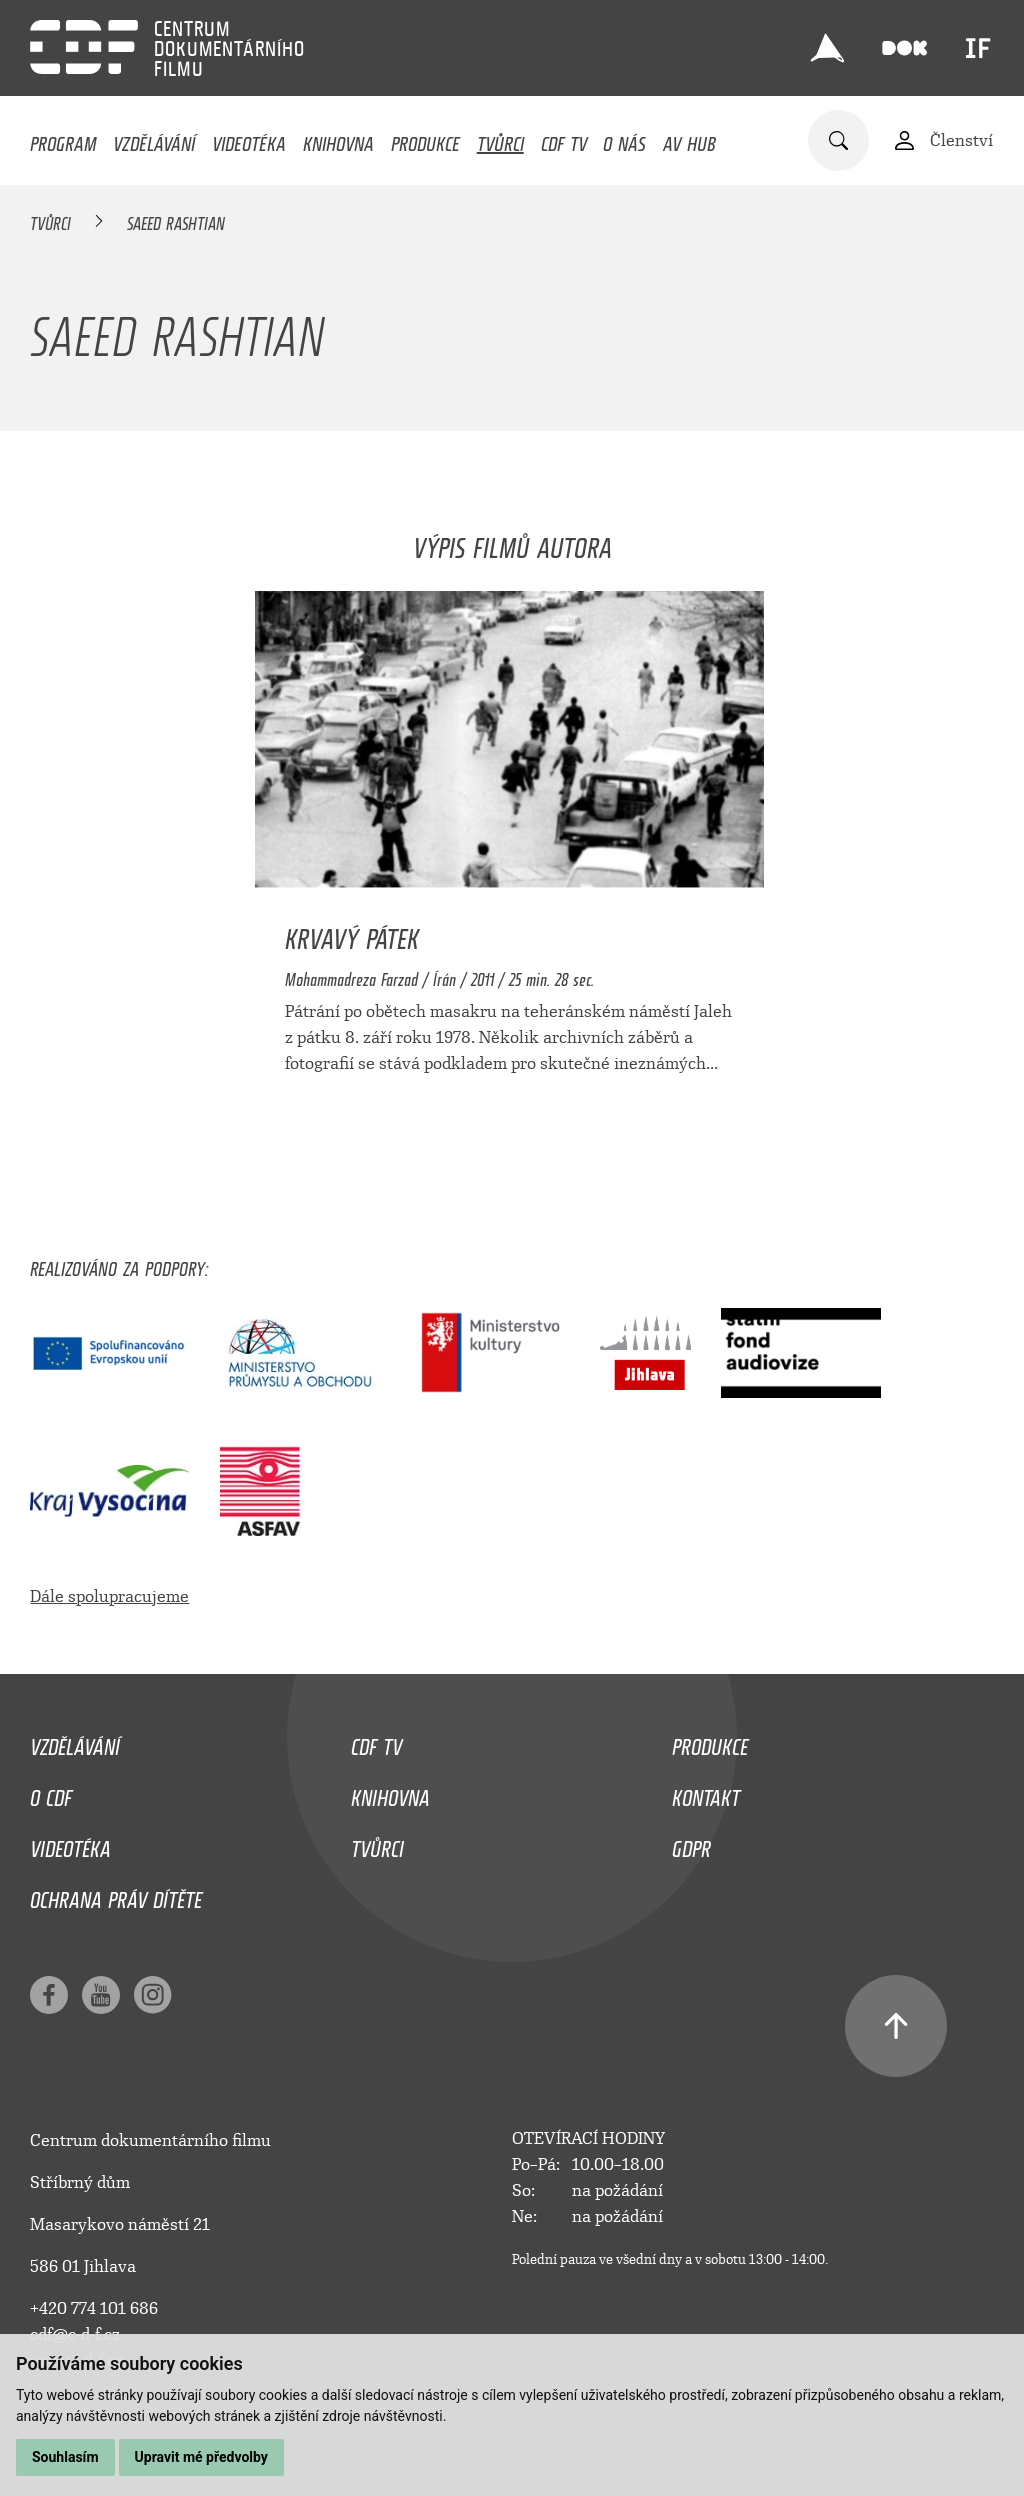  I want to click on Program, so click(63, 139).